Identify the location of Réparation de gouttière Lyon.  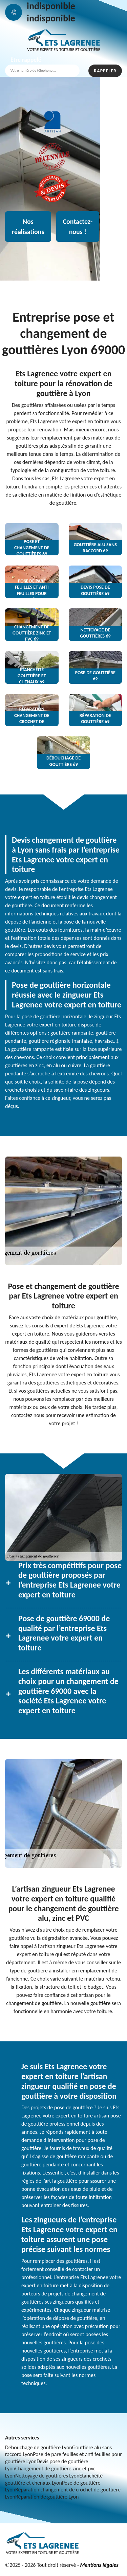
(47, 2496).